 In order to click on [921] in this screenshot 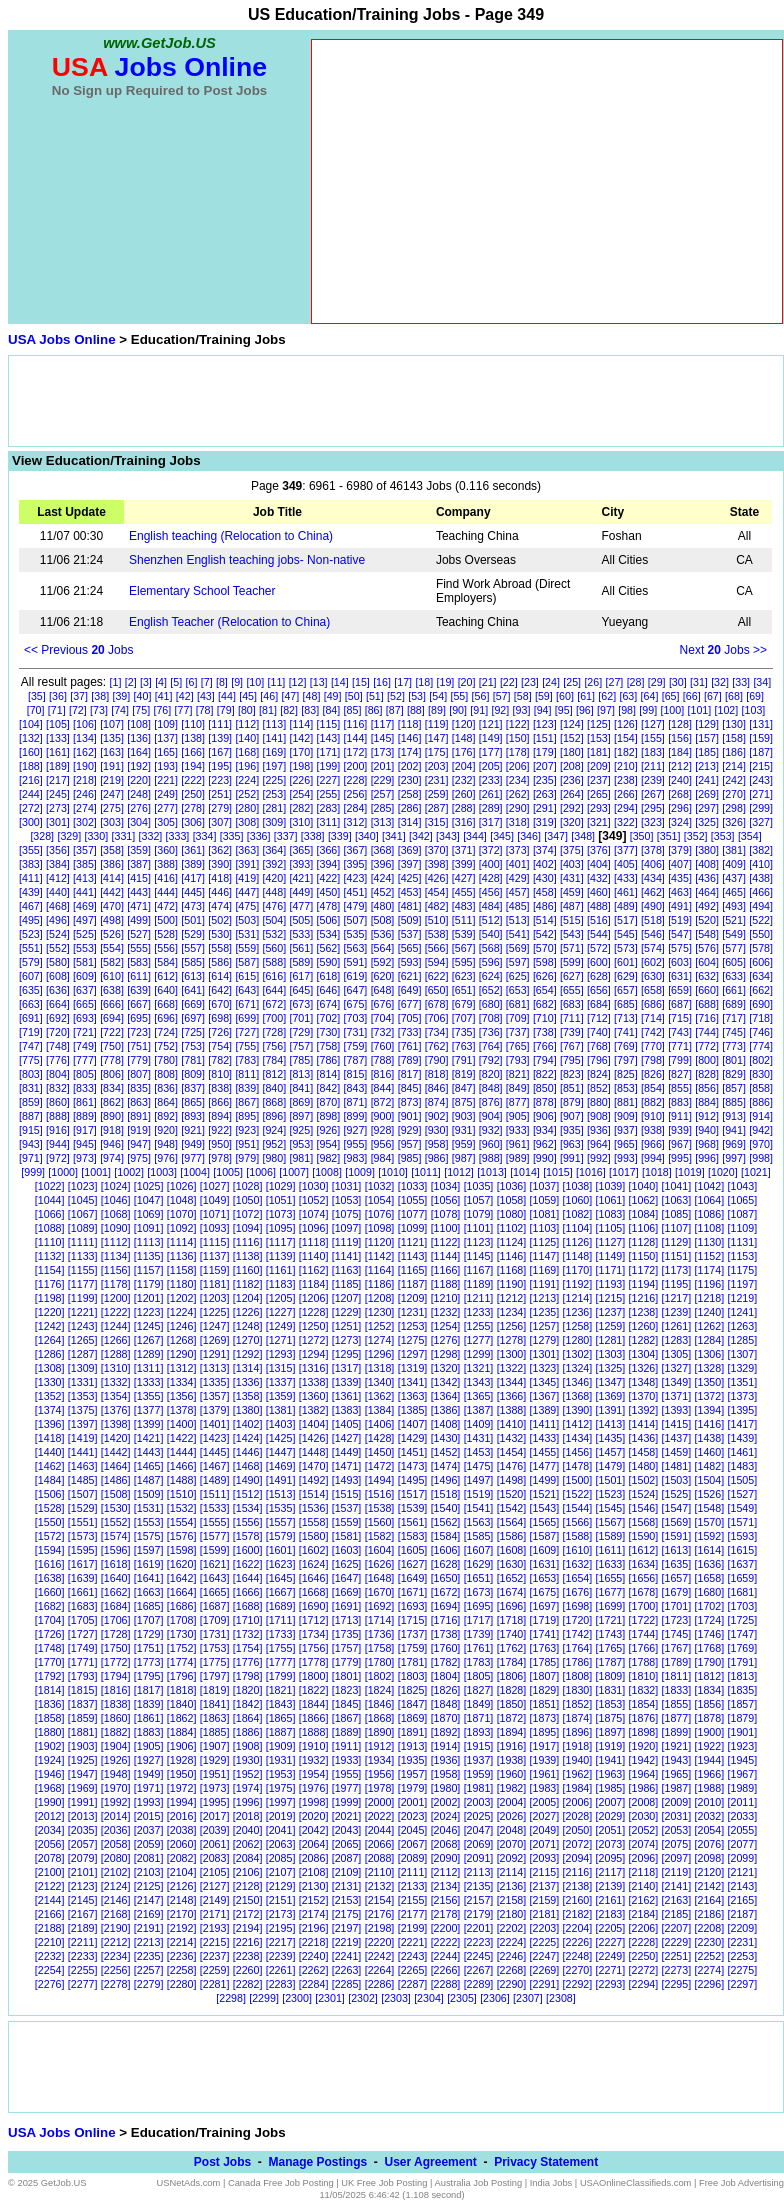, I will do `click(193, 1130)`.